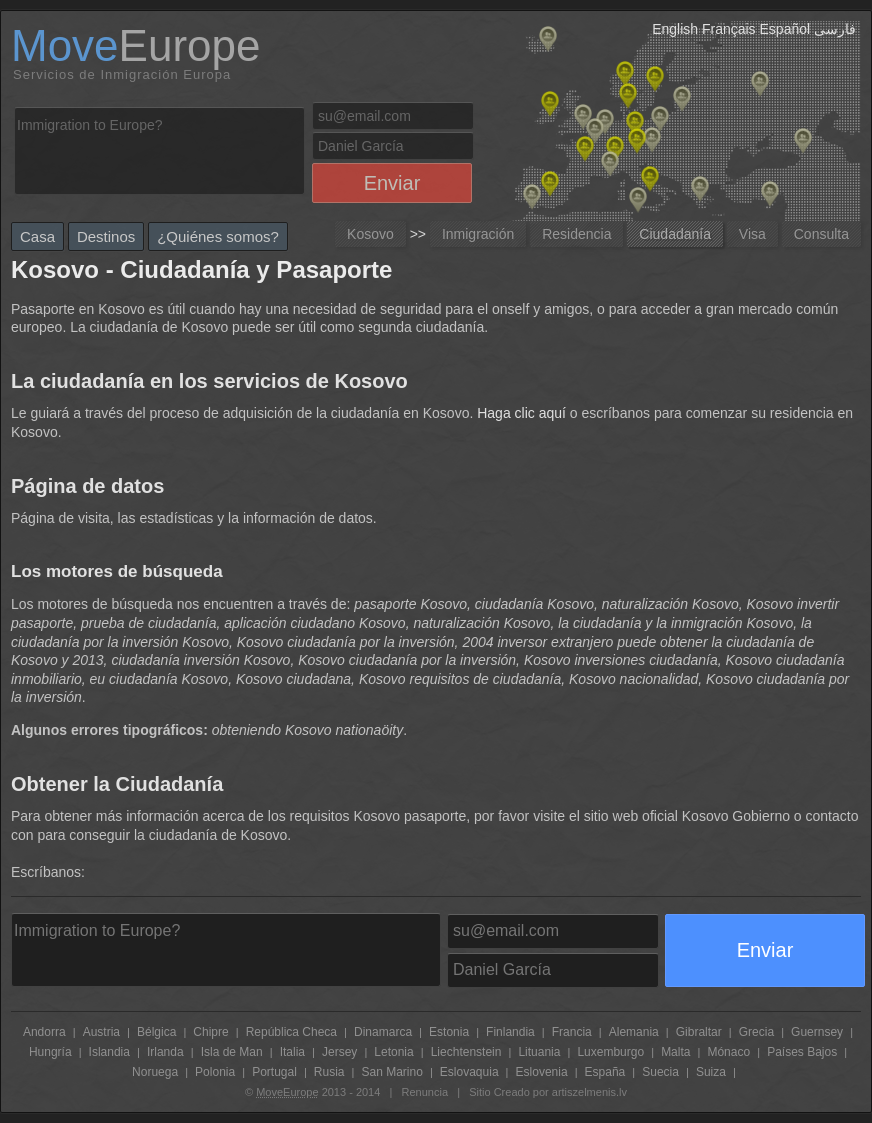 The width and height of the screenshot is (872, 1123). What do you see at coordinates (605, 1072) in the screenshot?
I see `España` at bounding box center [605, 1072].